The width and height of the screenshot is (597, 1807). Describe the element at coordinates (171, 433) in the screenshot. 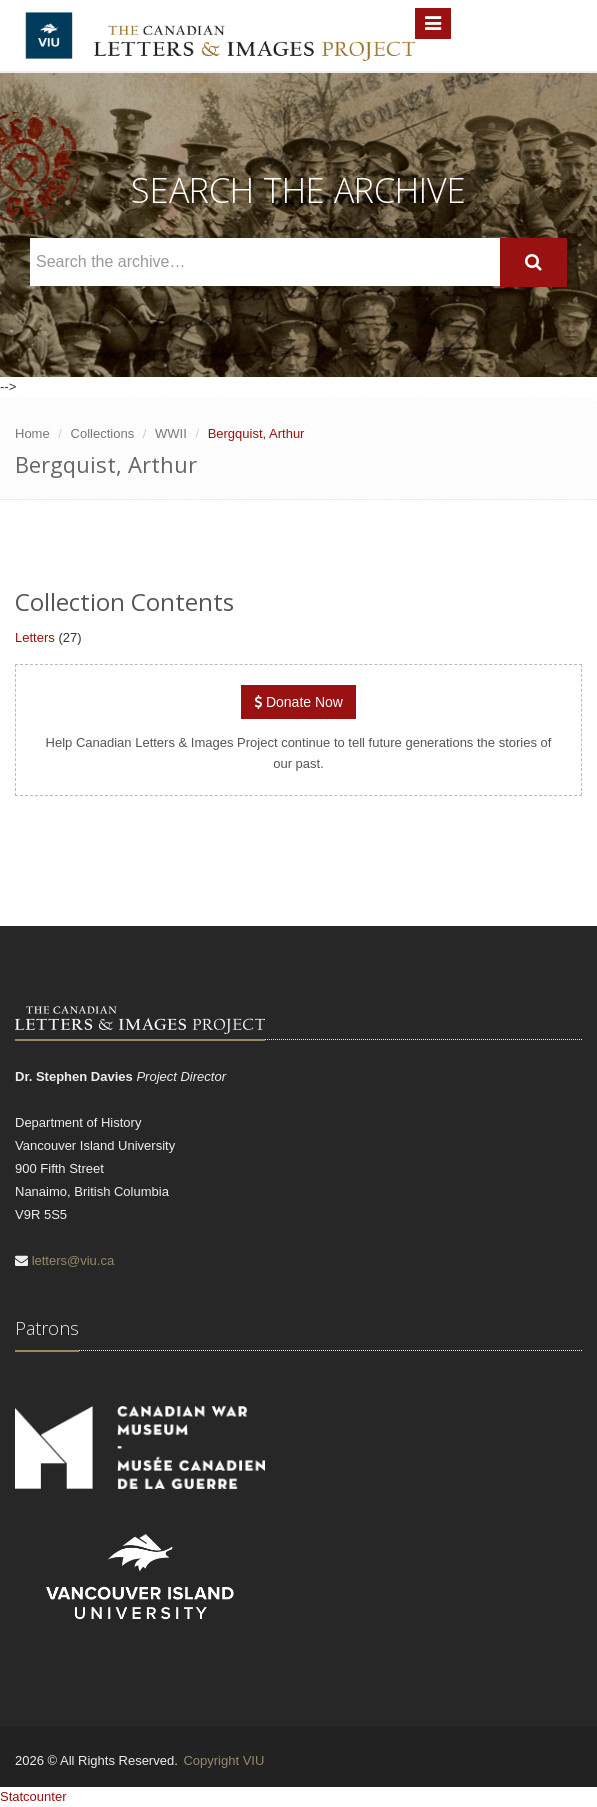

I see `WWII` at that location.